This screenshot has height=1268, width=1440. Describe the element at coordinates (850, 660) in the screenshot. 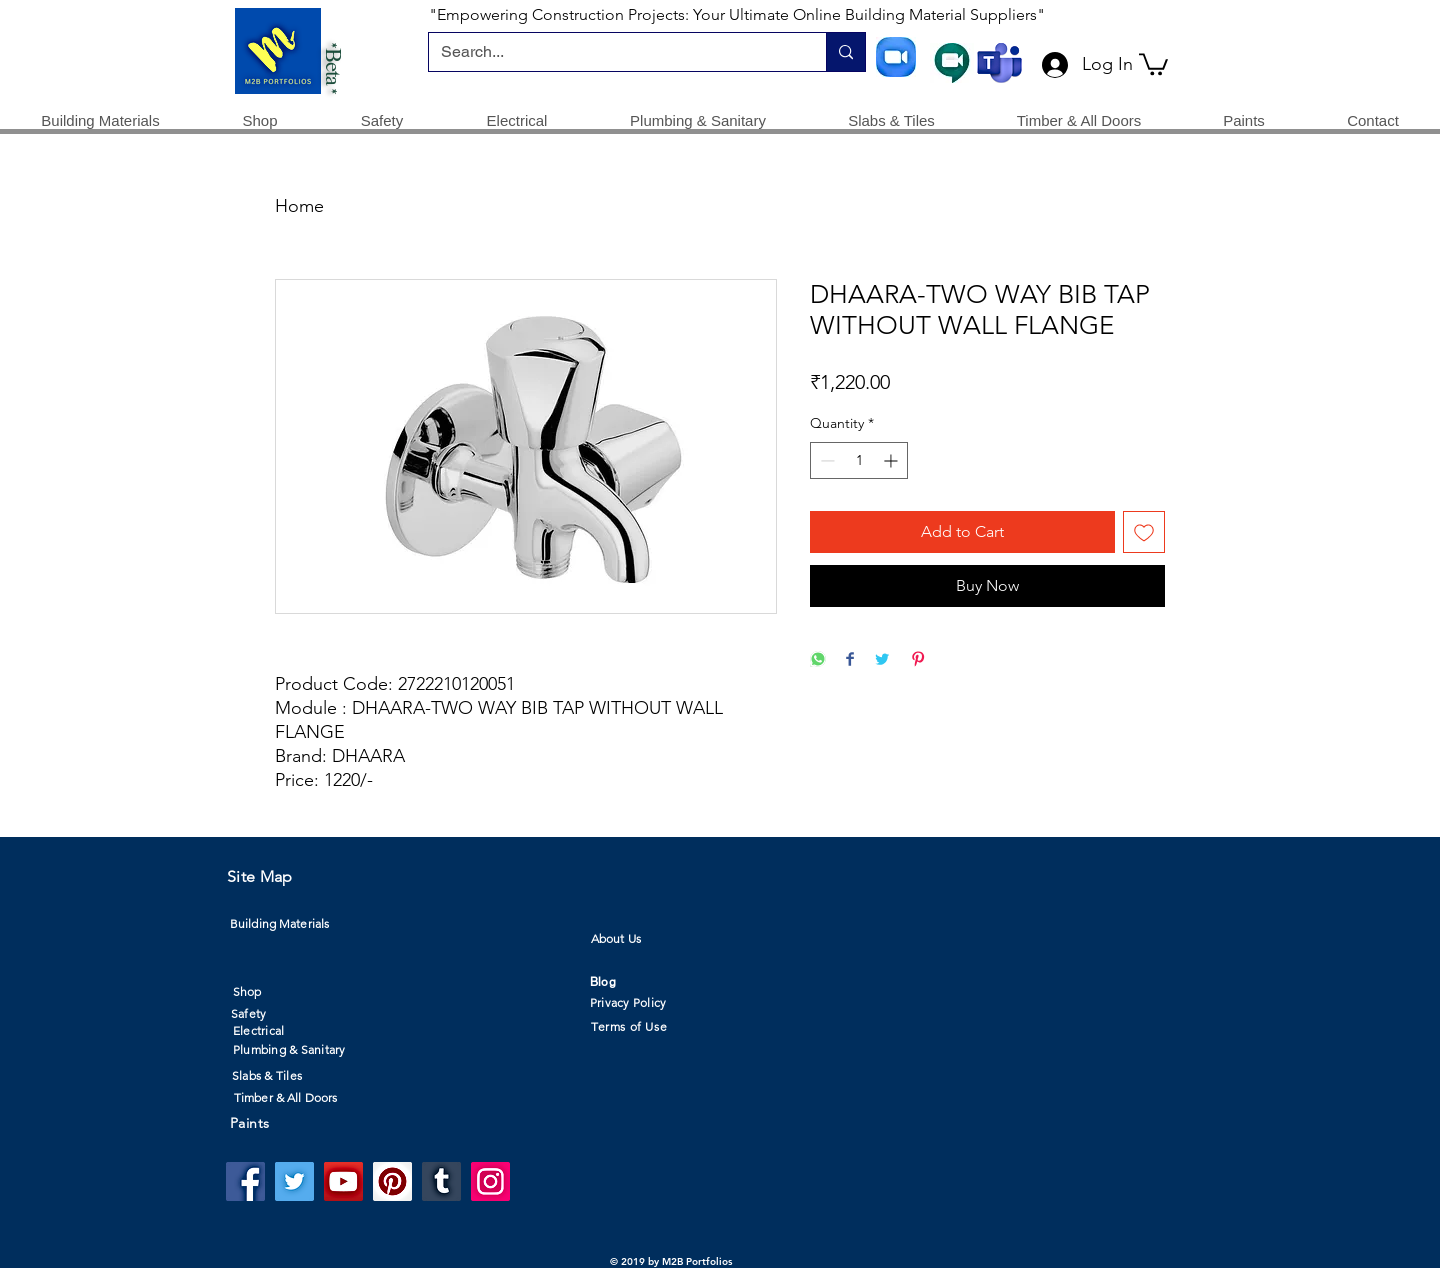

I see `[Share on Facebook]` at that location.